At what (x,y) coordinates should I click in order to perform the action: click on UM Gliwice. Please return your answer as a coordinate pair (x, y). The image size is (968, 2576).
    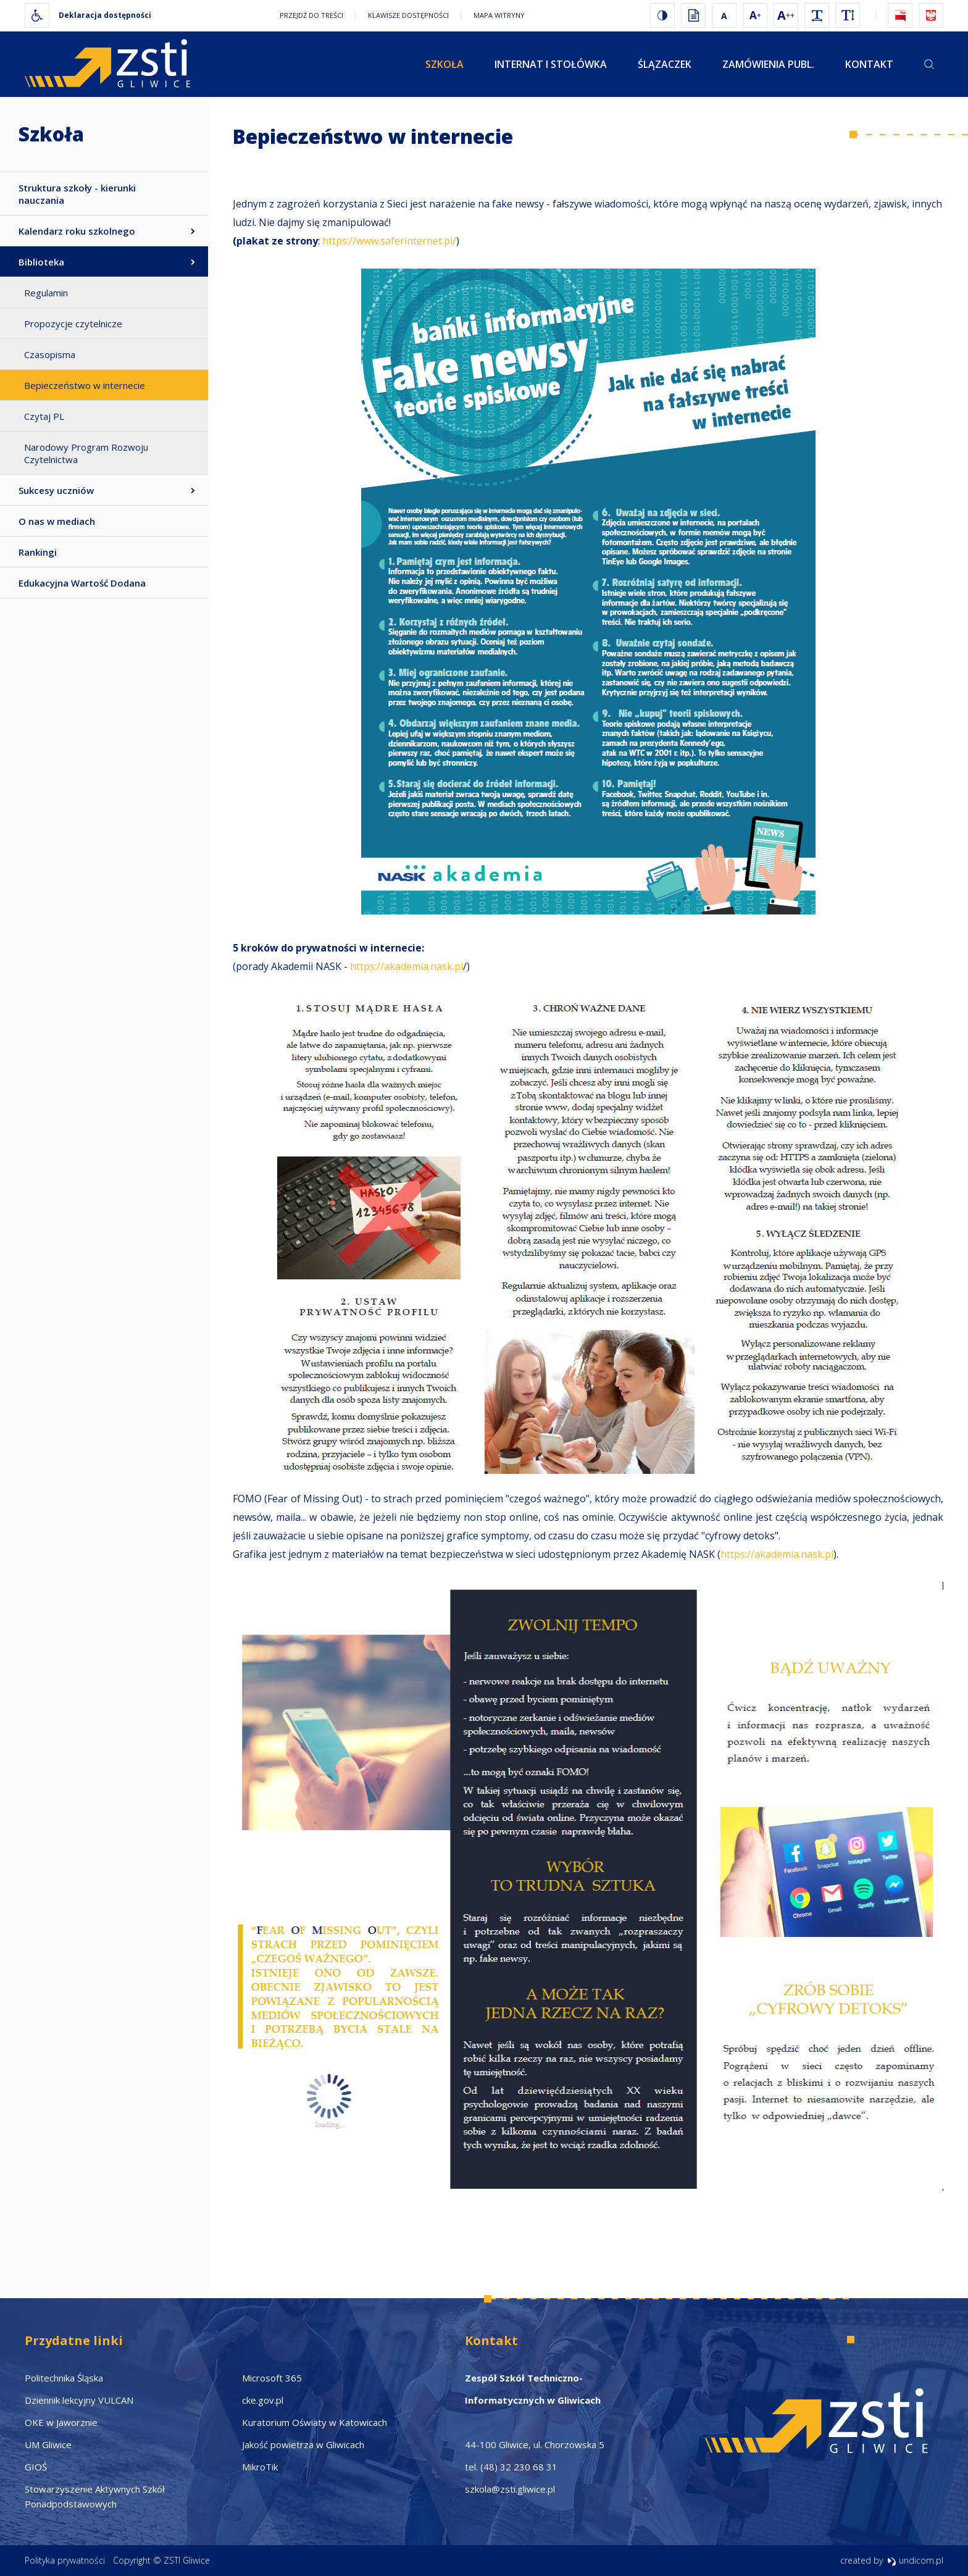
    Looking at the image, I should click on (48, 2444).